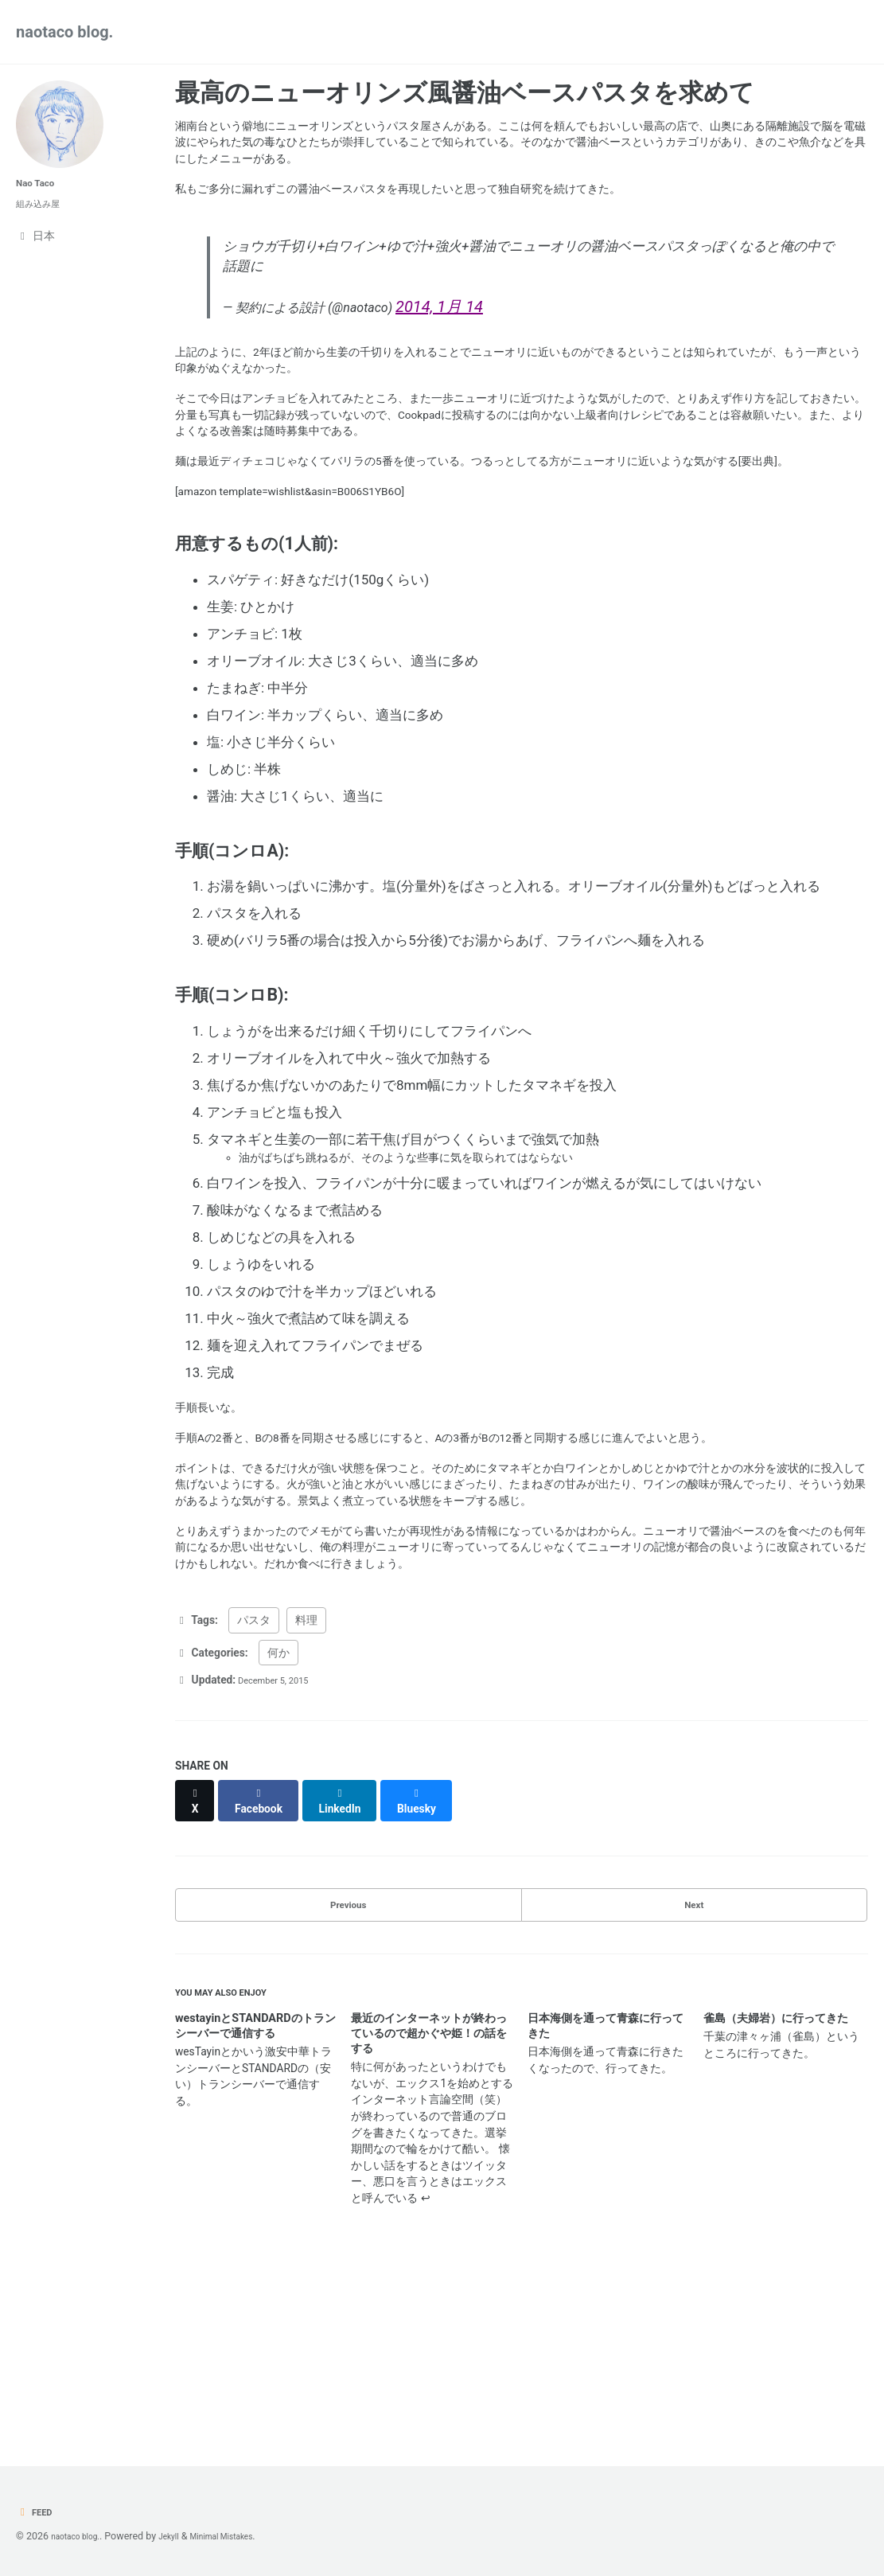  What do you see at coordinates (429, 2198) in the screenshot?
I see `最近のインターネットが終わっているので超かぐや姫！の話をする` at bounding box center [429, 2198].